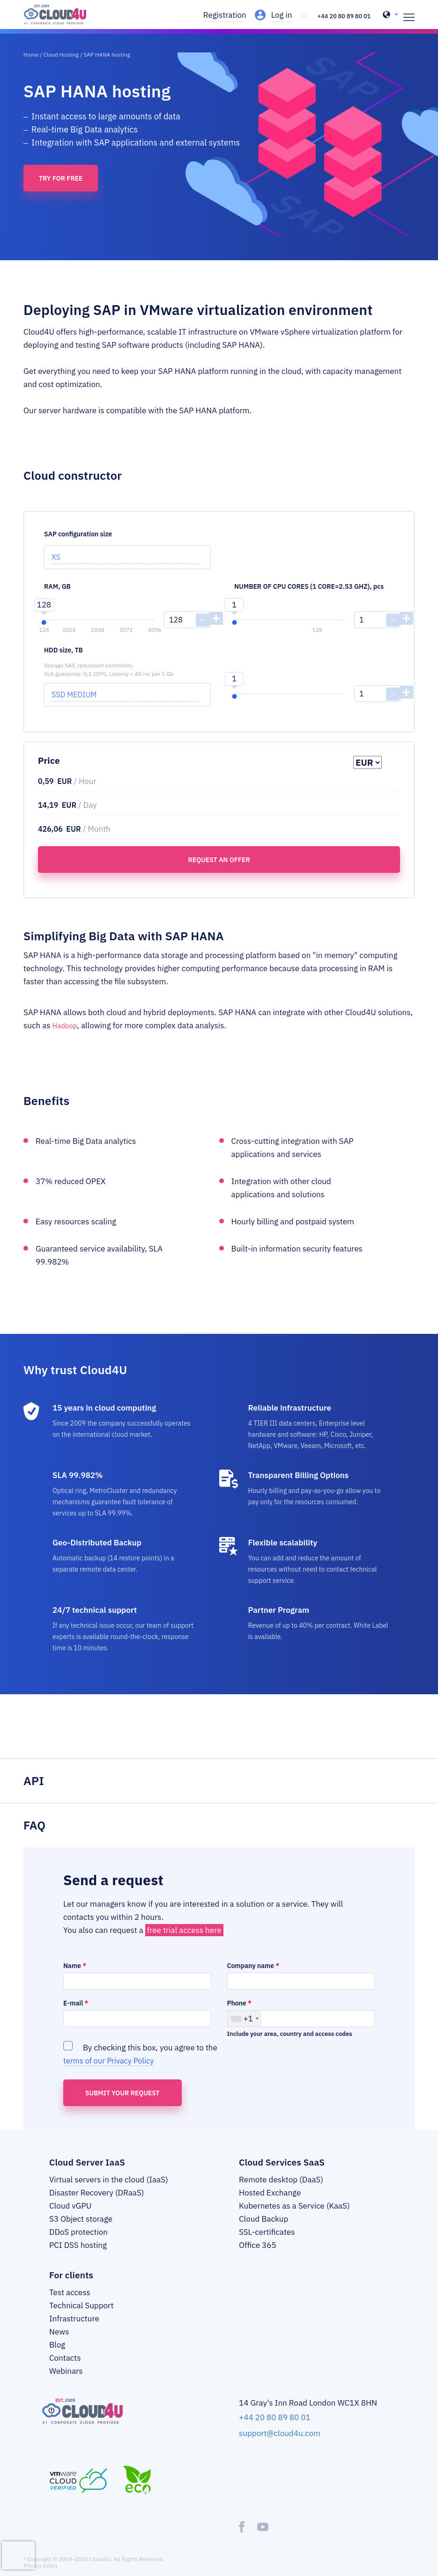 Image resolution: width=438 pixels, height=2576 pixels. I want to click on Blog, so click(57, 2354).